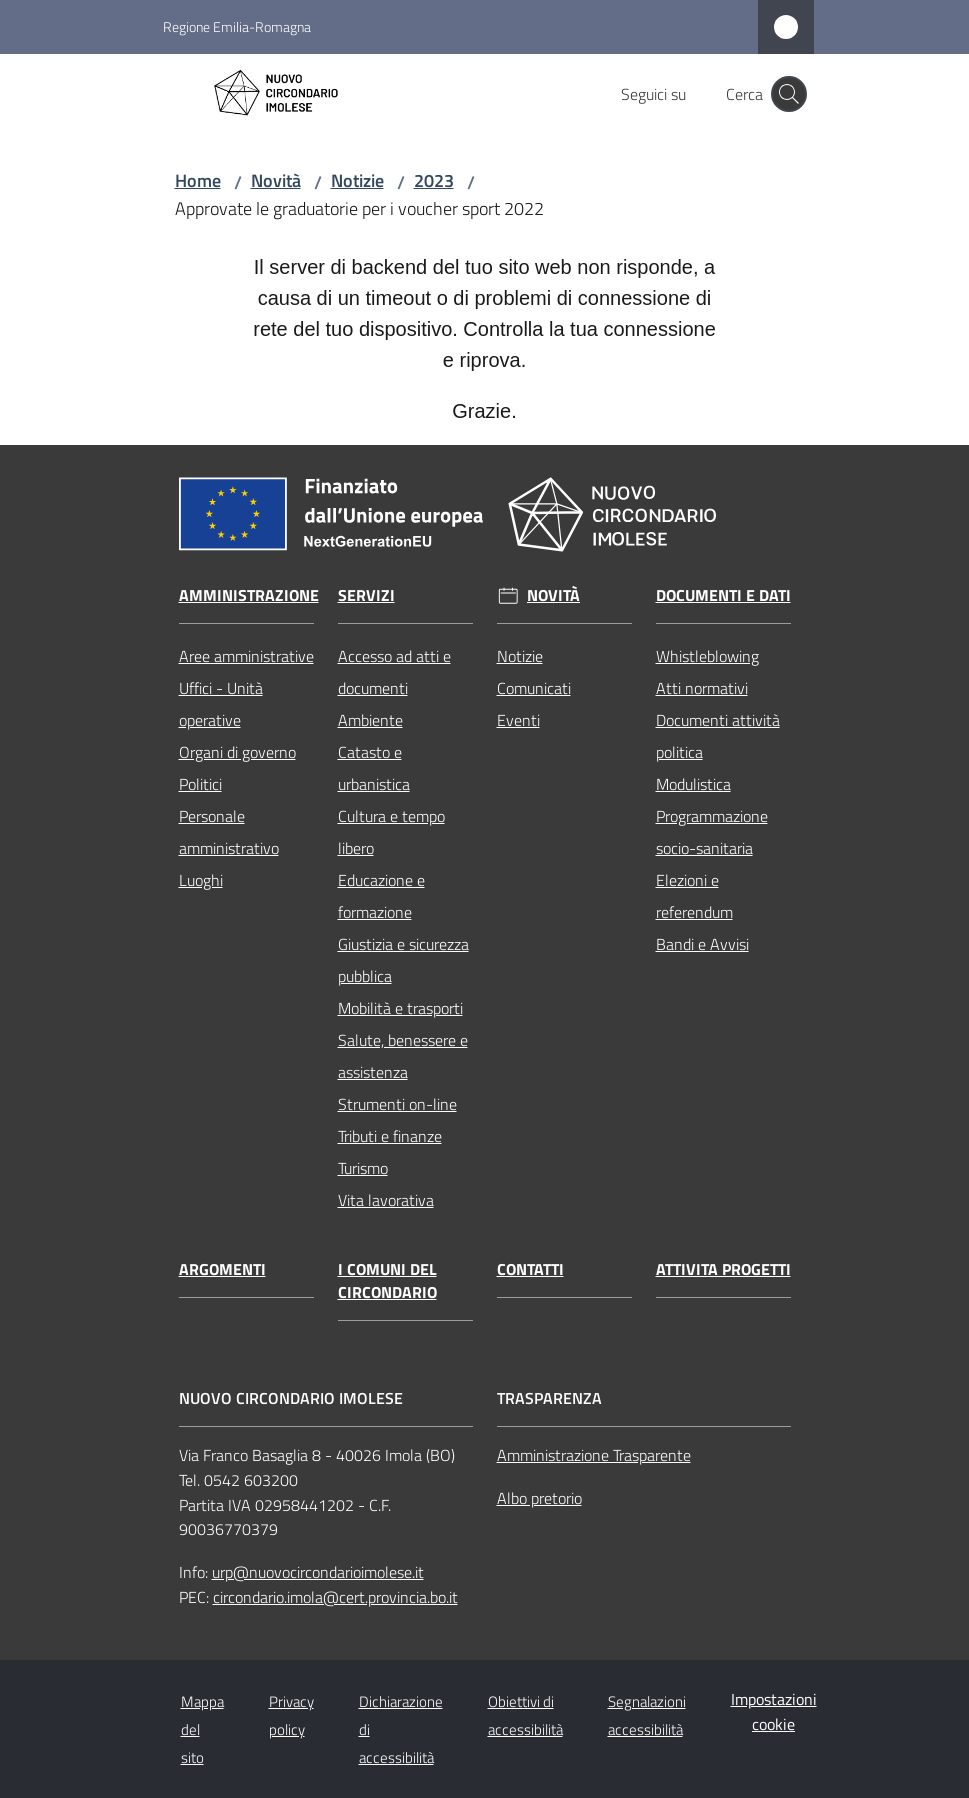  What do you see at coordinates (381, 896) in the screenshot?
I see `Educazione e formazione` at bounding box center [381, 896].